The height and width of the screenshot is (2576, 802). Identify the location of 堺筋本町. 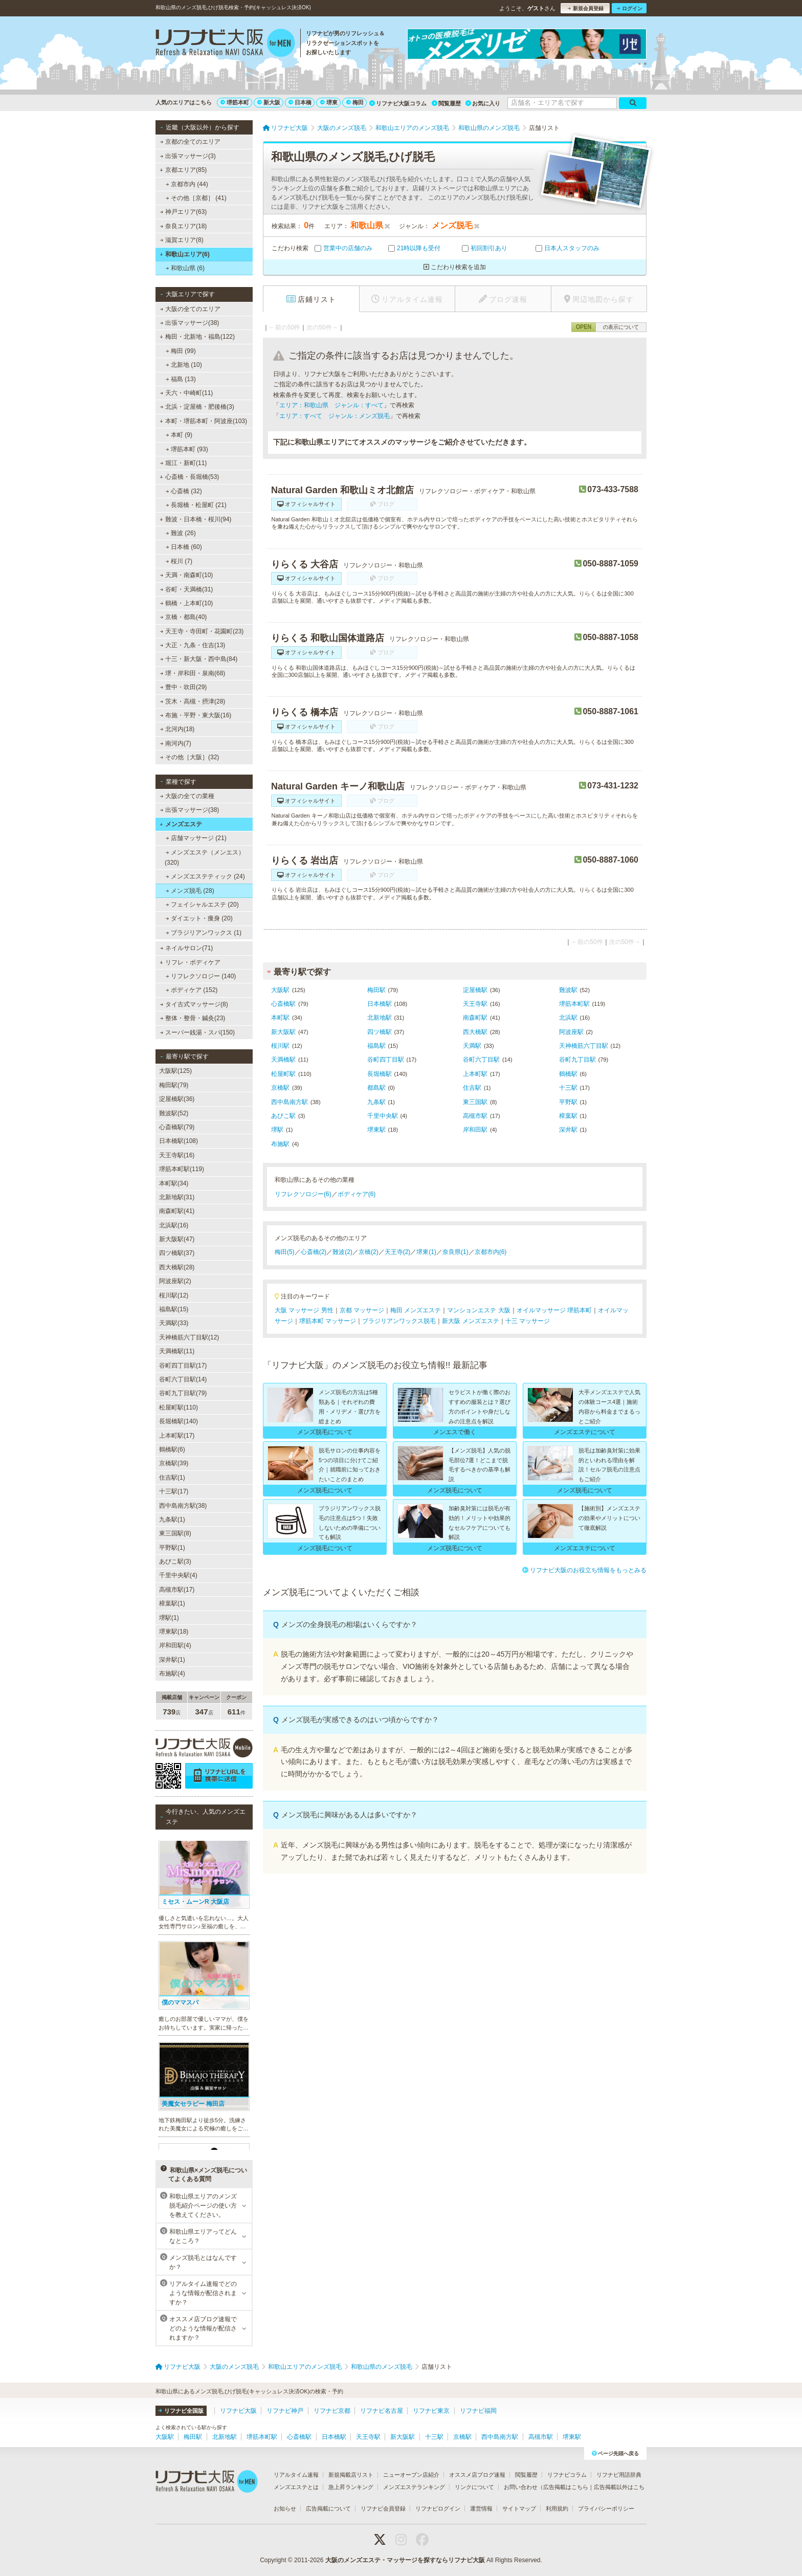
(234, 102).